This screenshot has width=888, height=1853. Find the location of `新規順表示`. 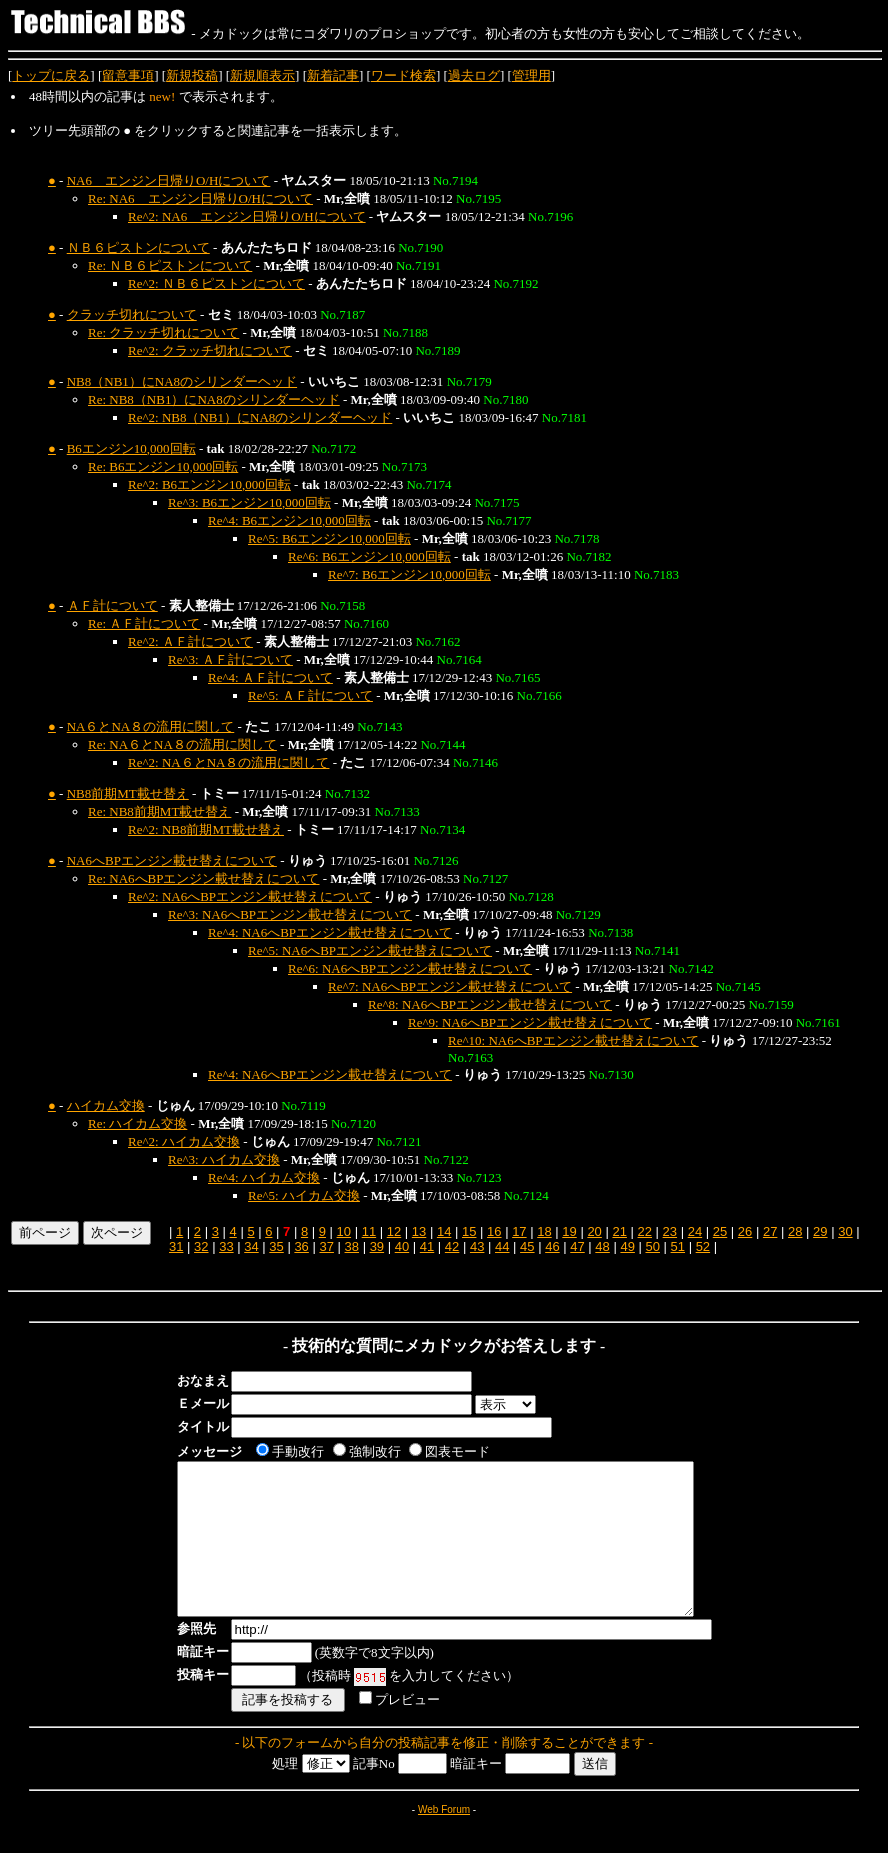

新規順表示 is located at coordinates (262, 75).